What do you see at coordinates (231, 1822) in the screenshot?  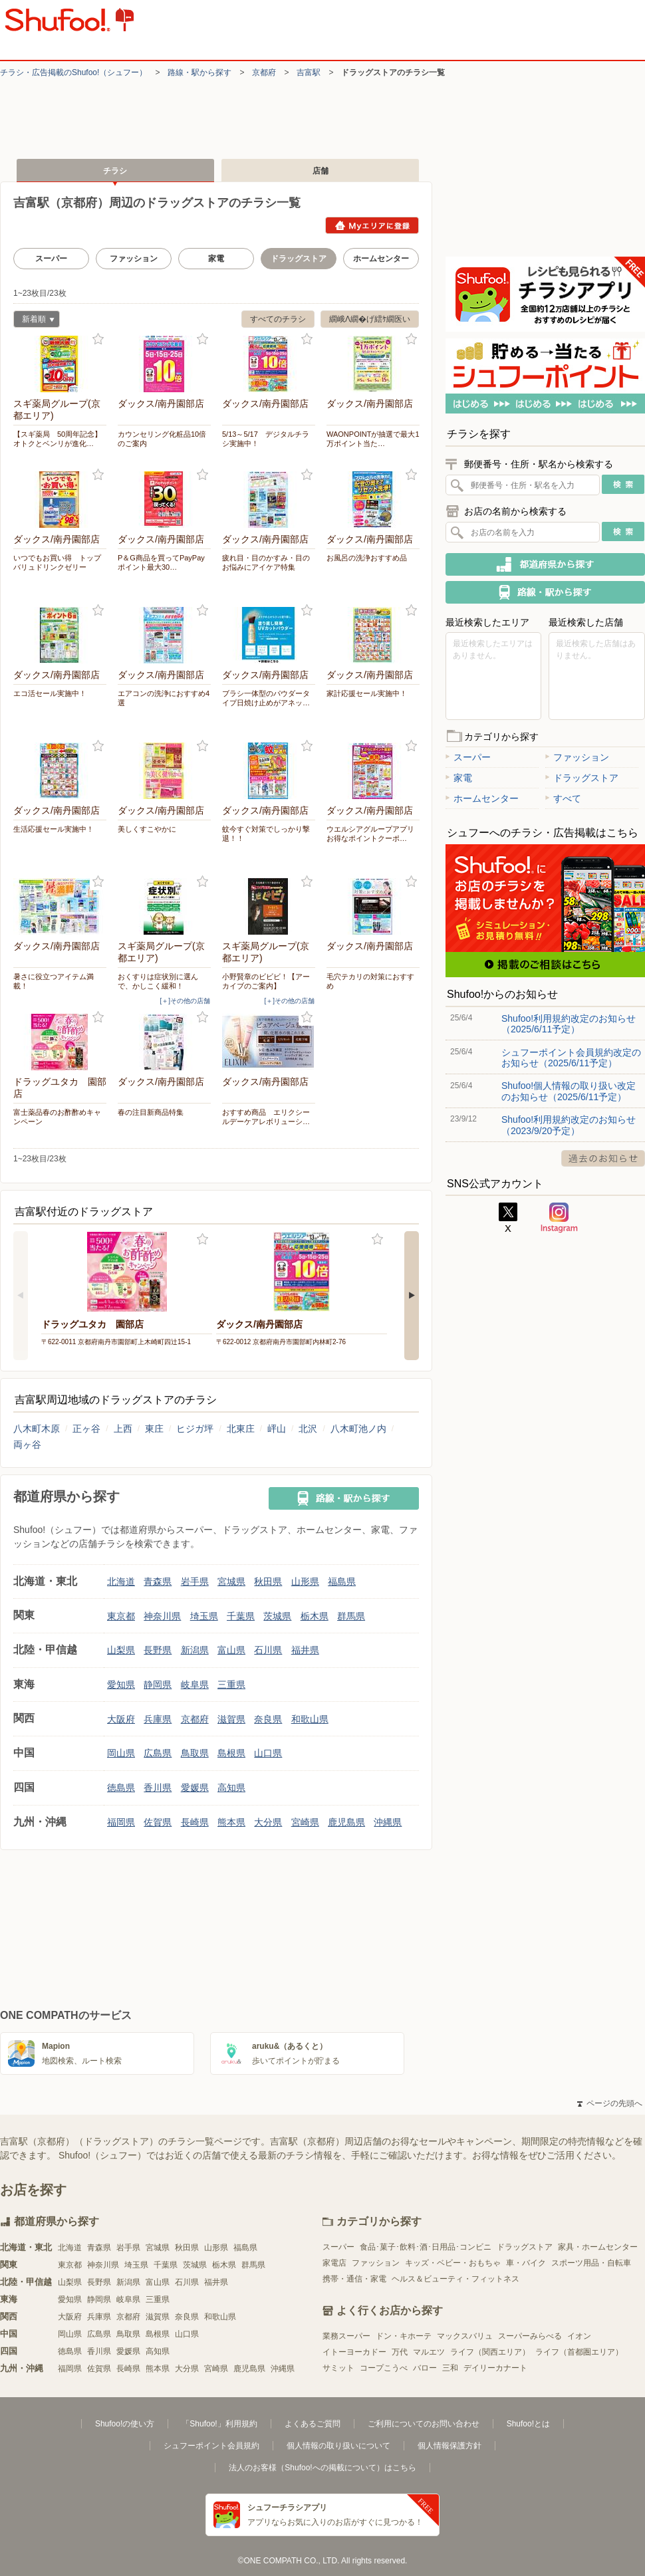 I see `熊本県` at bounding box center [231, 1822].